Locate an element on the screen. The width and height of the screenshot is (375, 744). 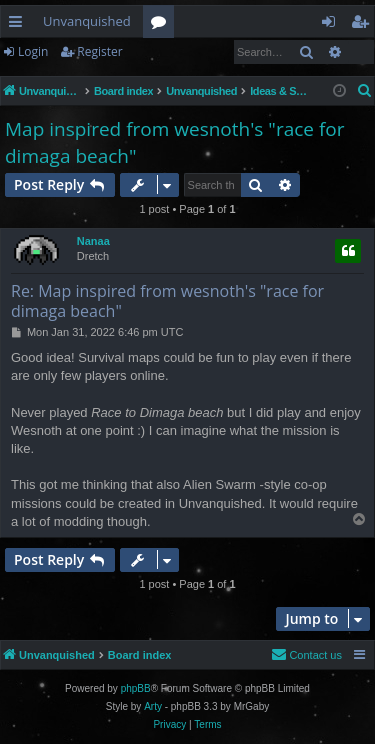
Map inspired from wesnoth's "race for dimaga beach" is located at coordinates (175, 142).